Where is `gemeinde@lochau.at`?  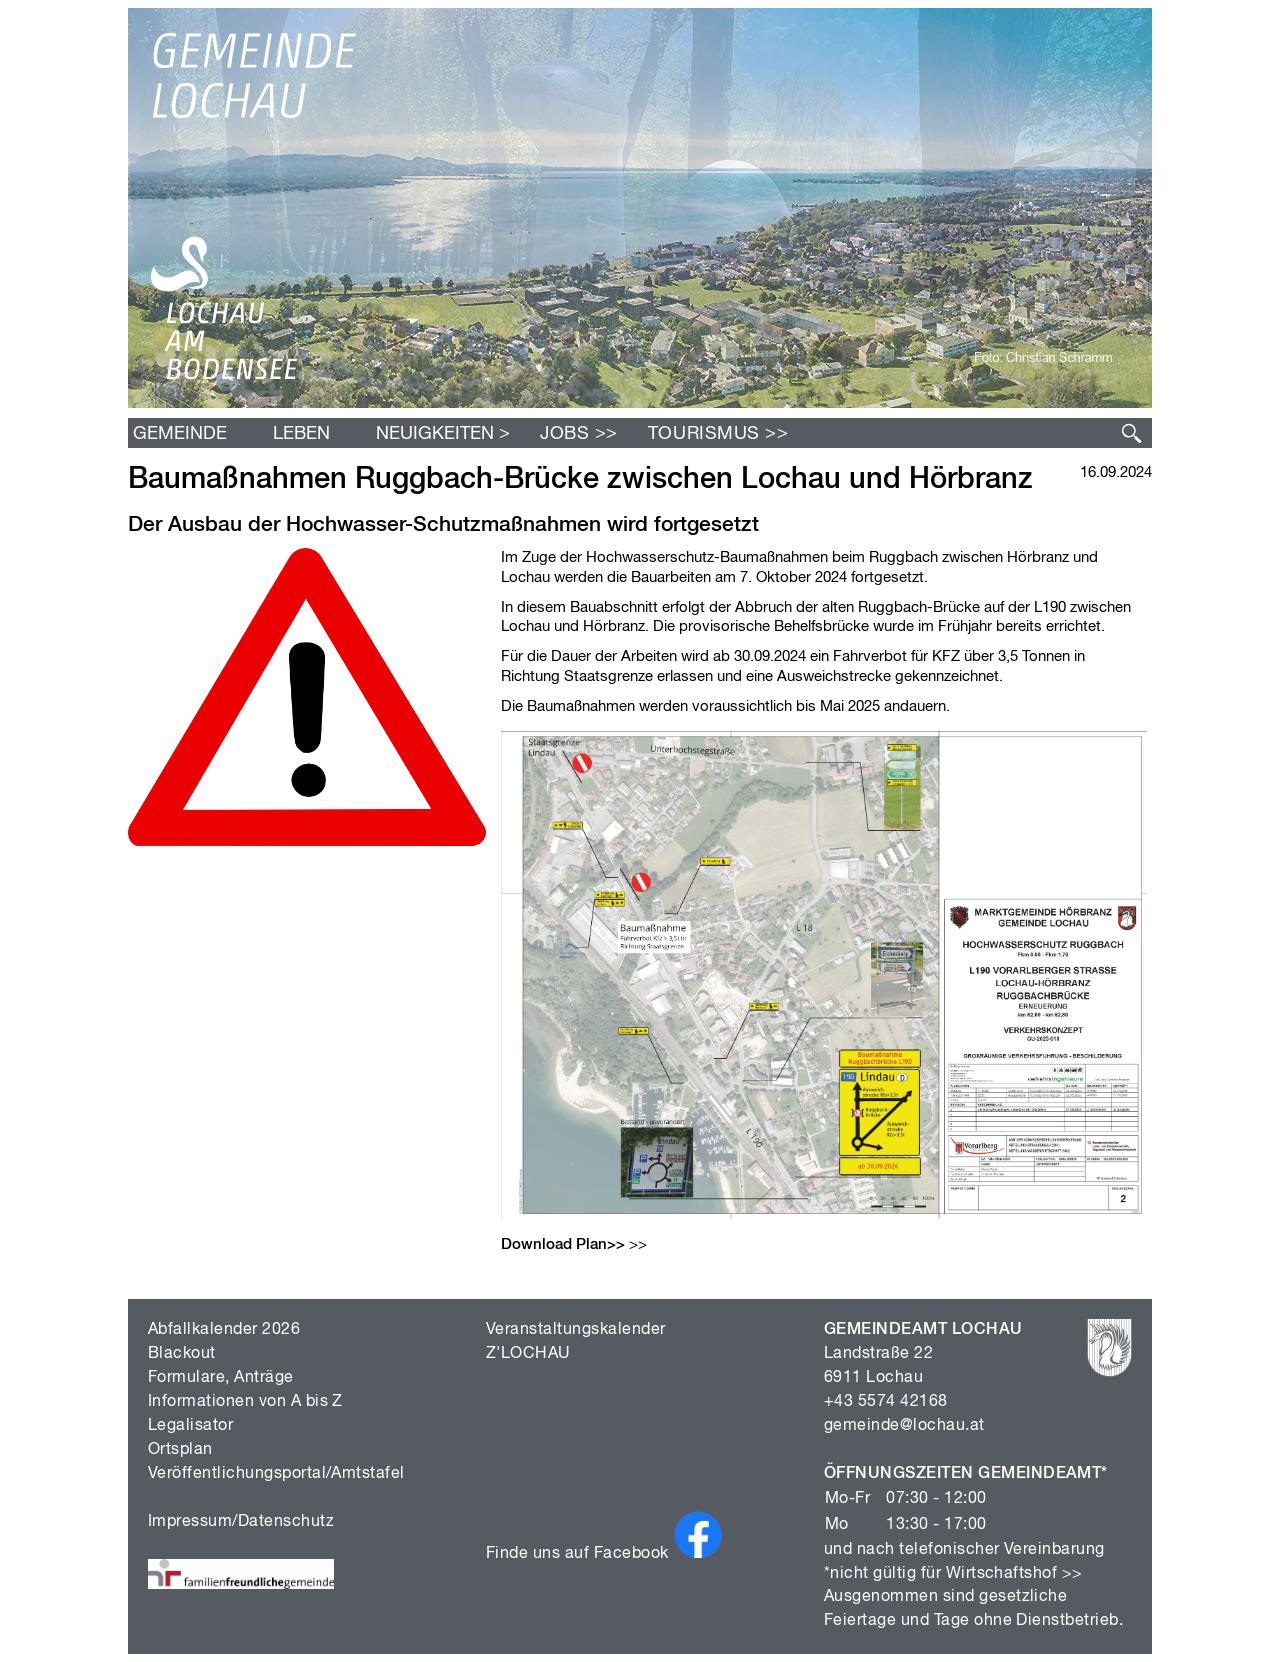
gemeinde@lochau.at is located at coordinates (904, 1426).